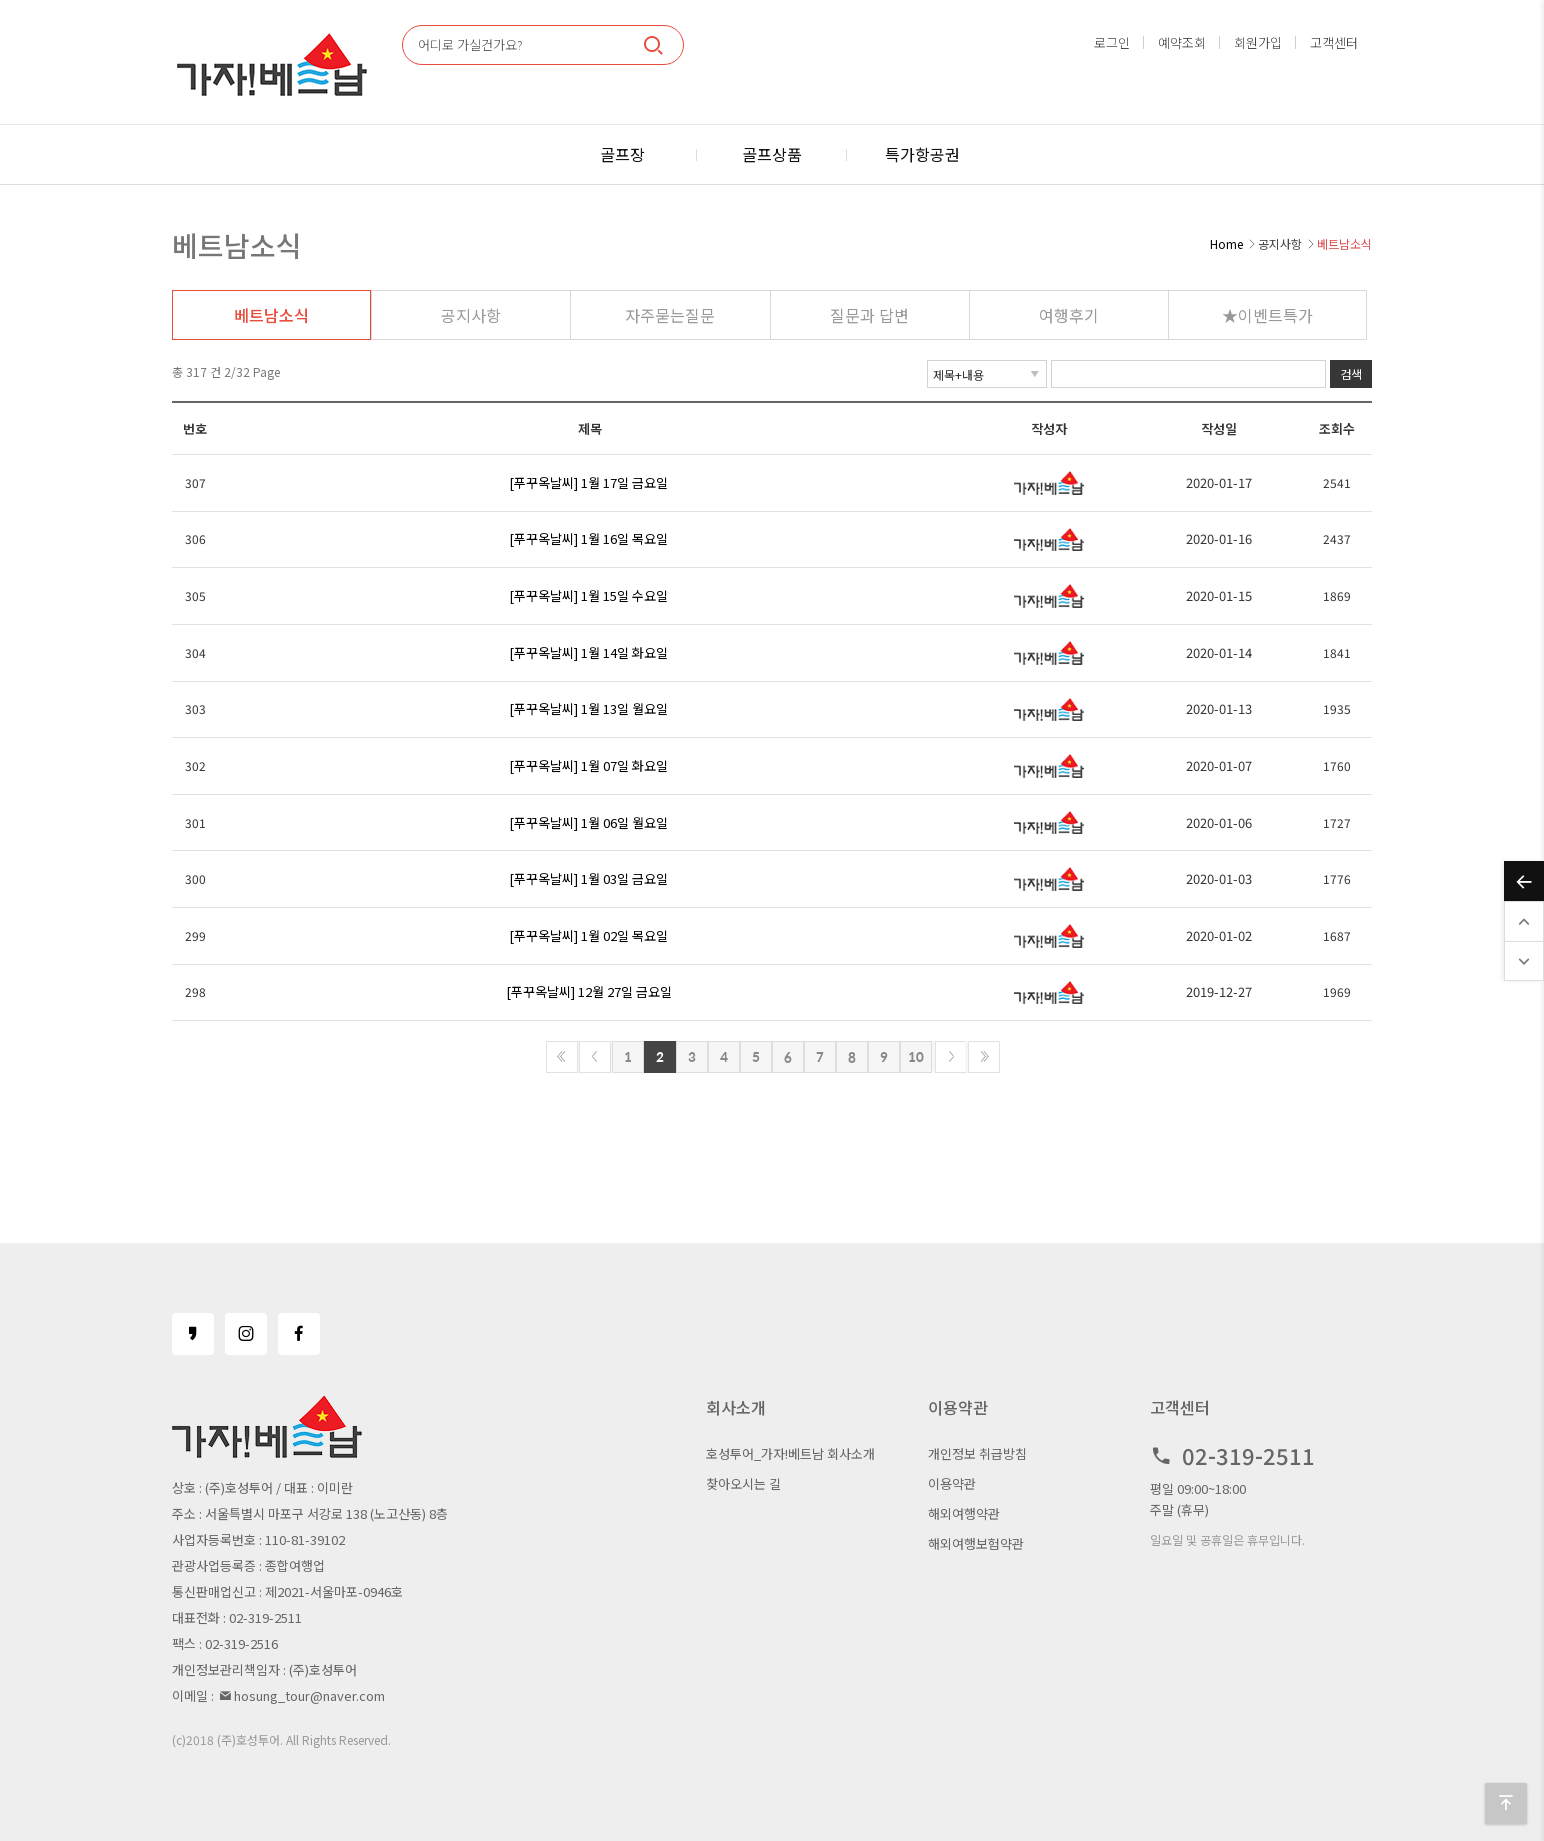 This screenshot has height=1841, width=1544. What do you see at coordinates (588, 878) in the screenshot?
I see `[푸꾸옥날씨] 1월 03일 금요일` at bounding box center [588, 878].